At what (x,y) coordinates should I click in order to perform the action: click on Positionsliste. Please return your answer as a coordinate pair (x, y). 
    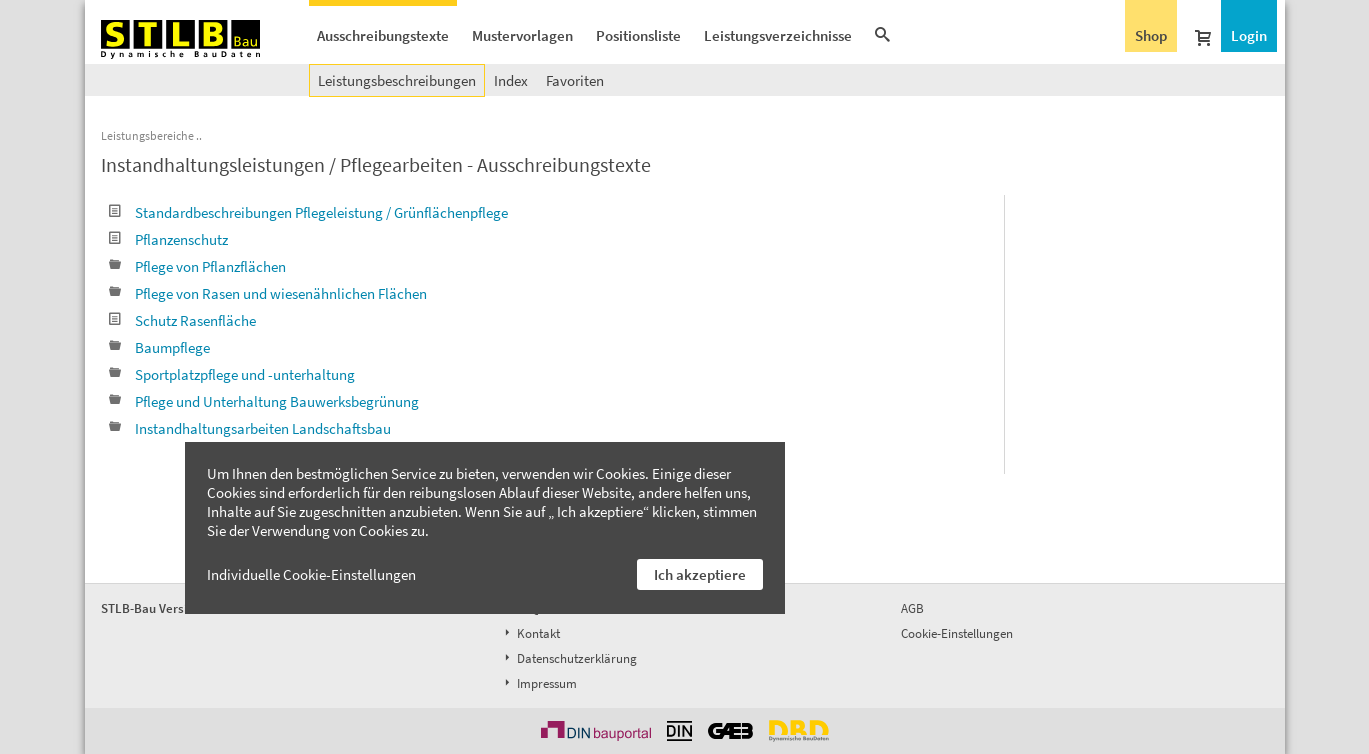
    Looking at the image, I should click on (638, 35).